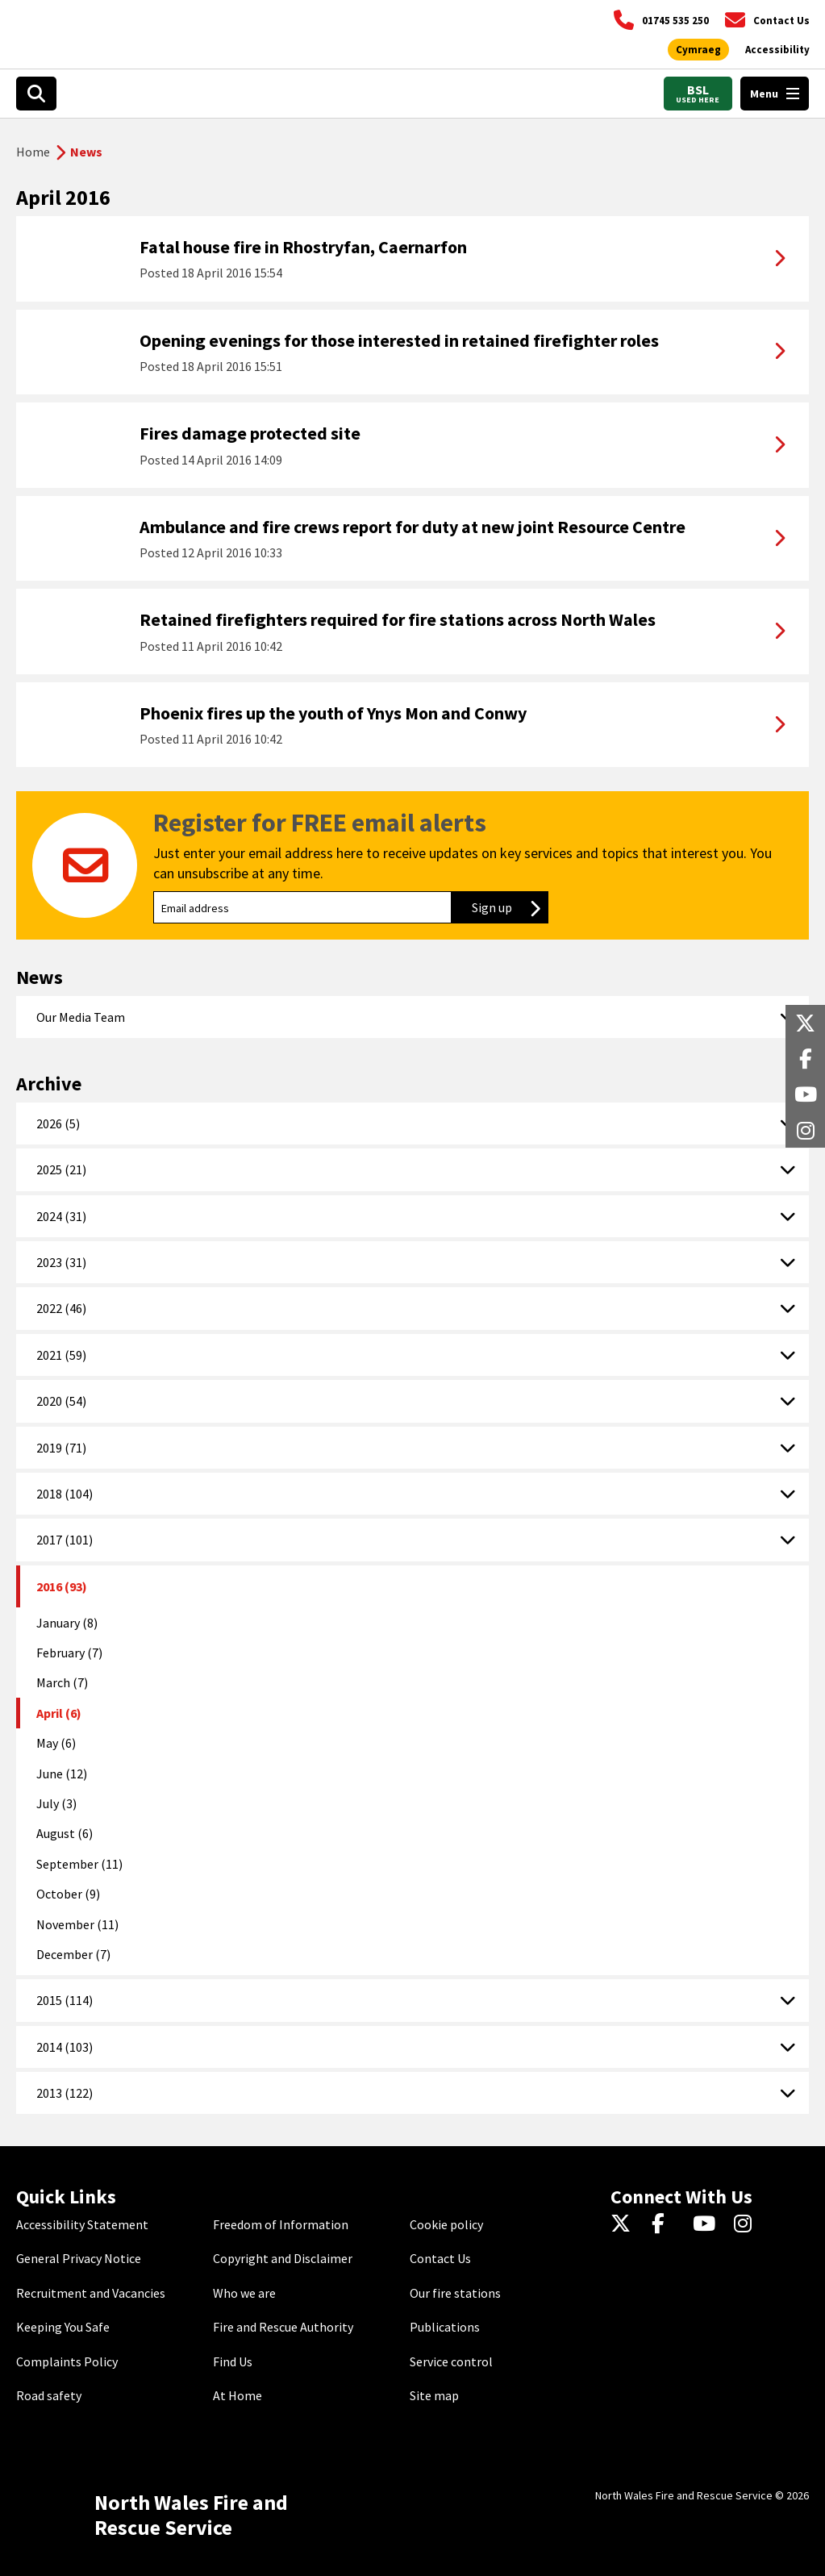 This screenshot has height=2576, width=825. What do you see at coordinates (77, 1924) in the screenshot?
I see `November (11)` at bounding box center [77, 1924].